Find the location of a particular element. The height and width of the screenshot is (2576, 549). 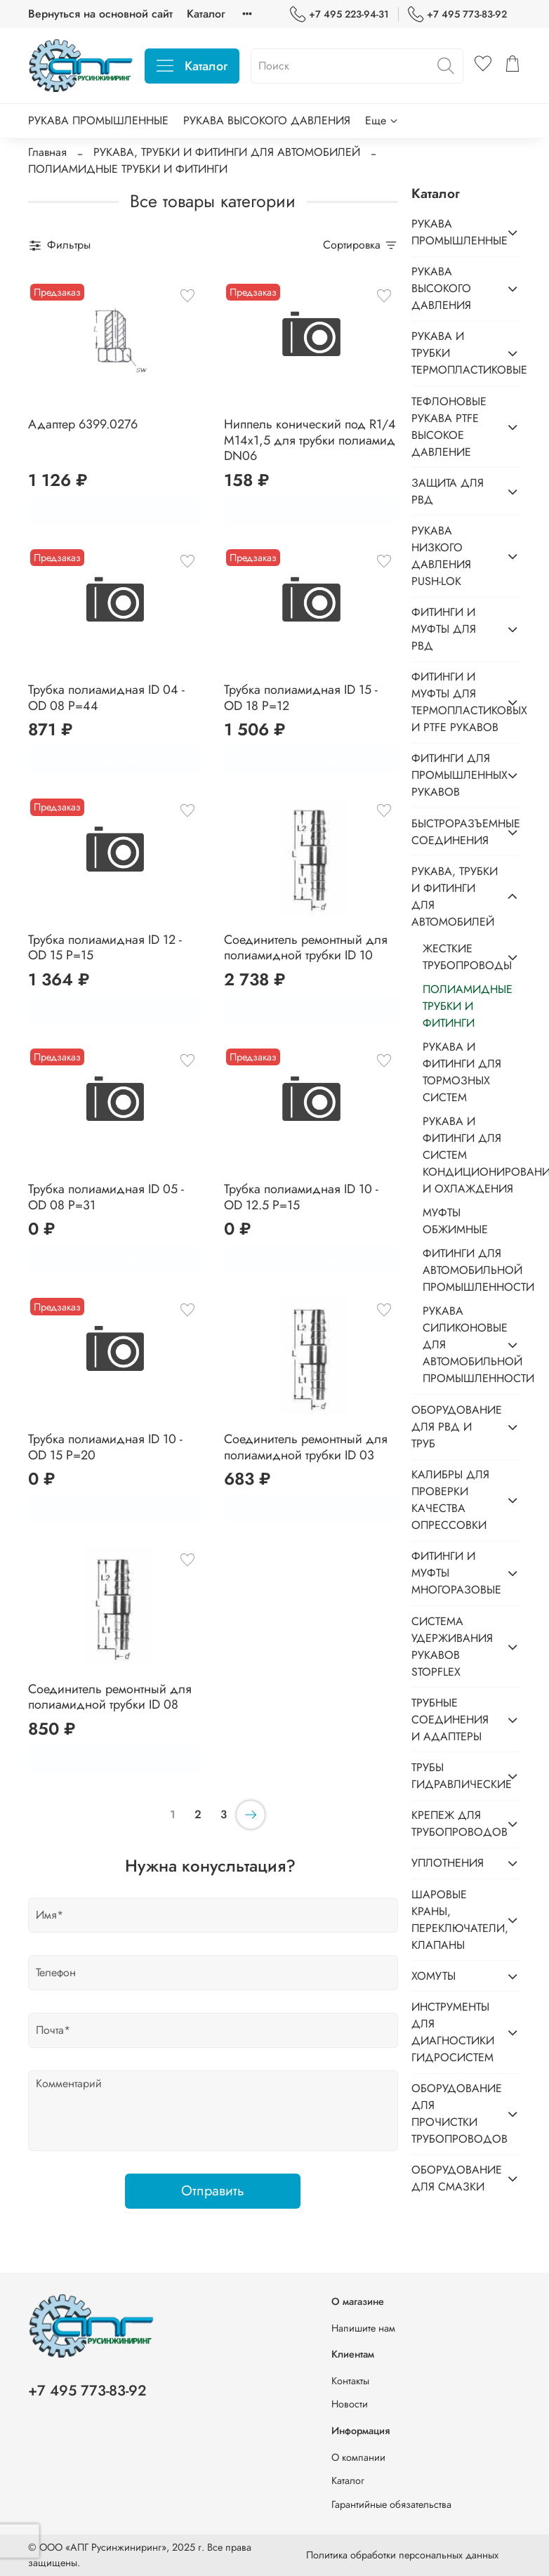

ОБОРУДОВАНИЕ ДЛЯ ПРОЧИСТКИ ТРУБОПРОВОДОВ is located at coordinates (454, 2113).